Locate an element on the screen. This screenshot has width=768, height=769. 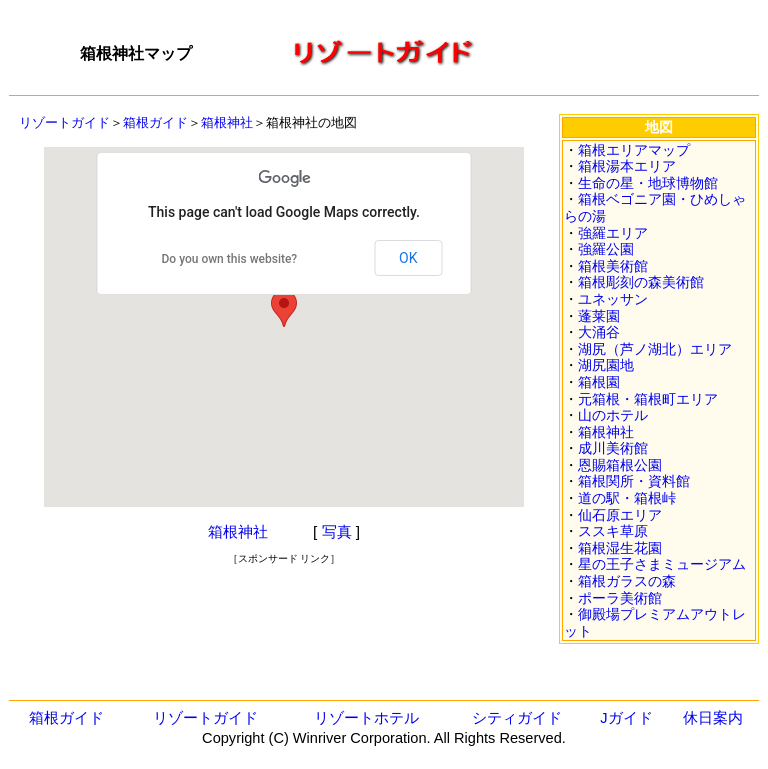
元箱根・箱根町エリア is located at coordinates (648, 399).